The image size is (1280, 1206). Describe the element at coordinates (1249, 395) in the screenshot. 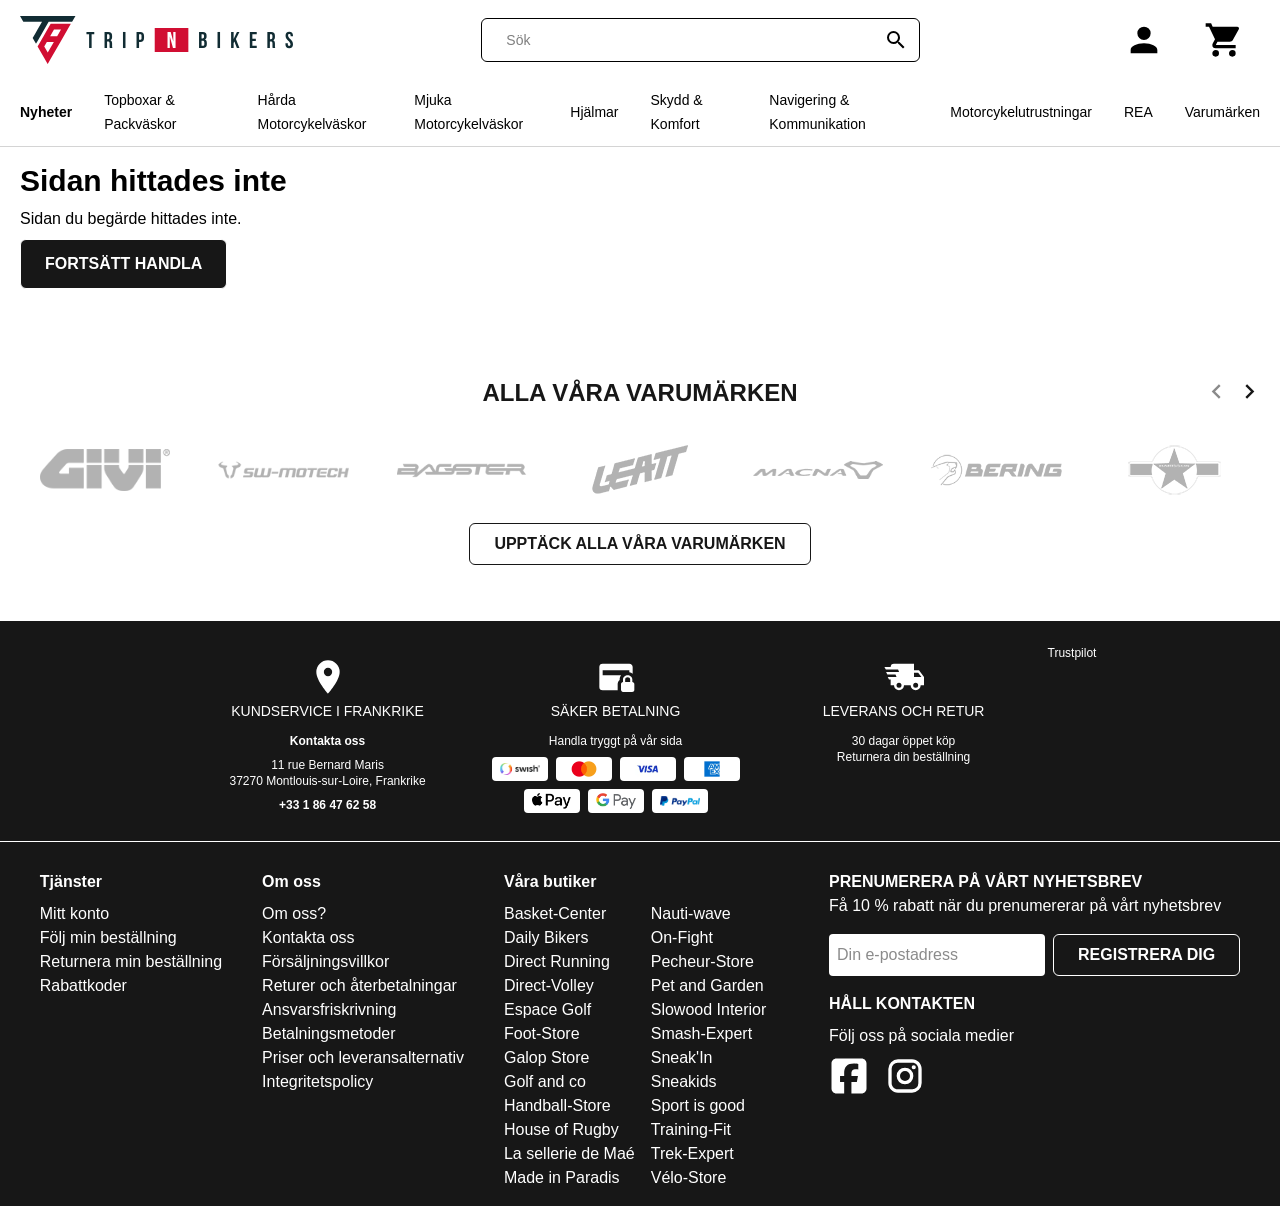

I see `[next]` at that location.